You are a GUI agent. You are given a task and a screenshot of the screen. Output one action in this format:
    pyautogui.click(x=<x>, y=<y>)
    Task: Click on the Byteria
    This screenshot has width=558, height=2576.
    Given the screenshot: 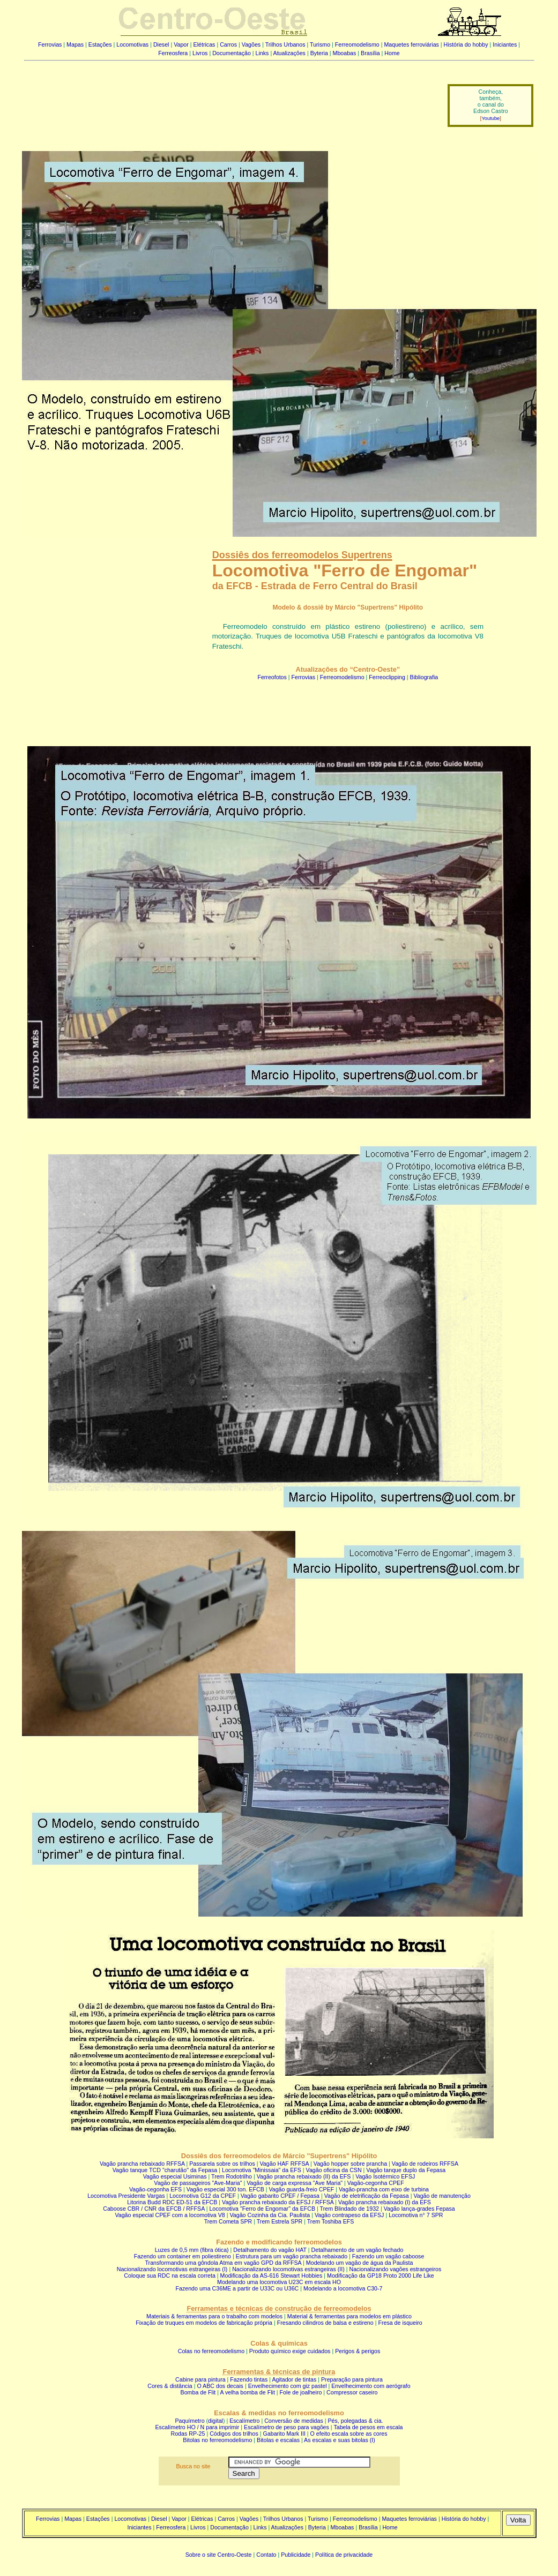 What is the action you would take?
    pyautogui.click(x=319, y=53)
    